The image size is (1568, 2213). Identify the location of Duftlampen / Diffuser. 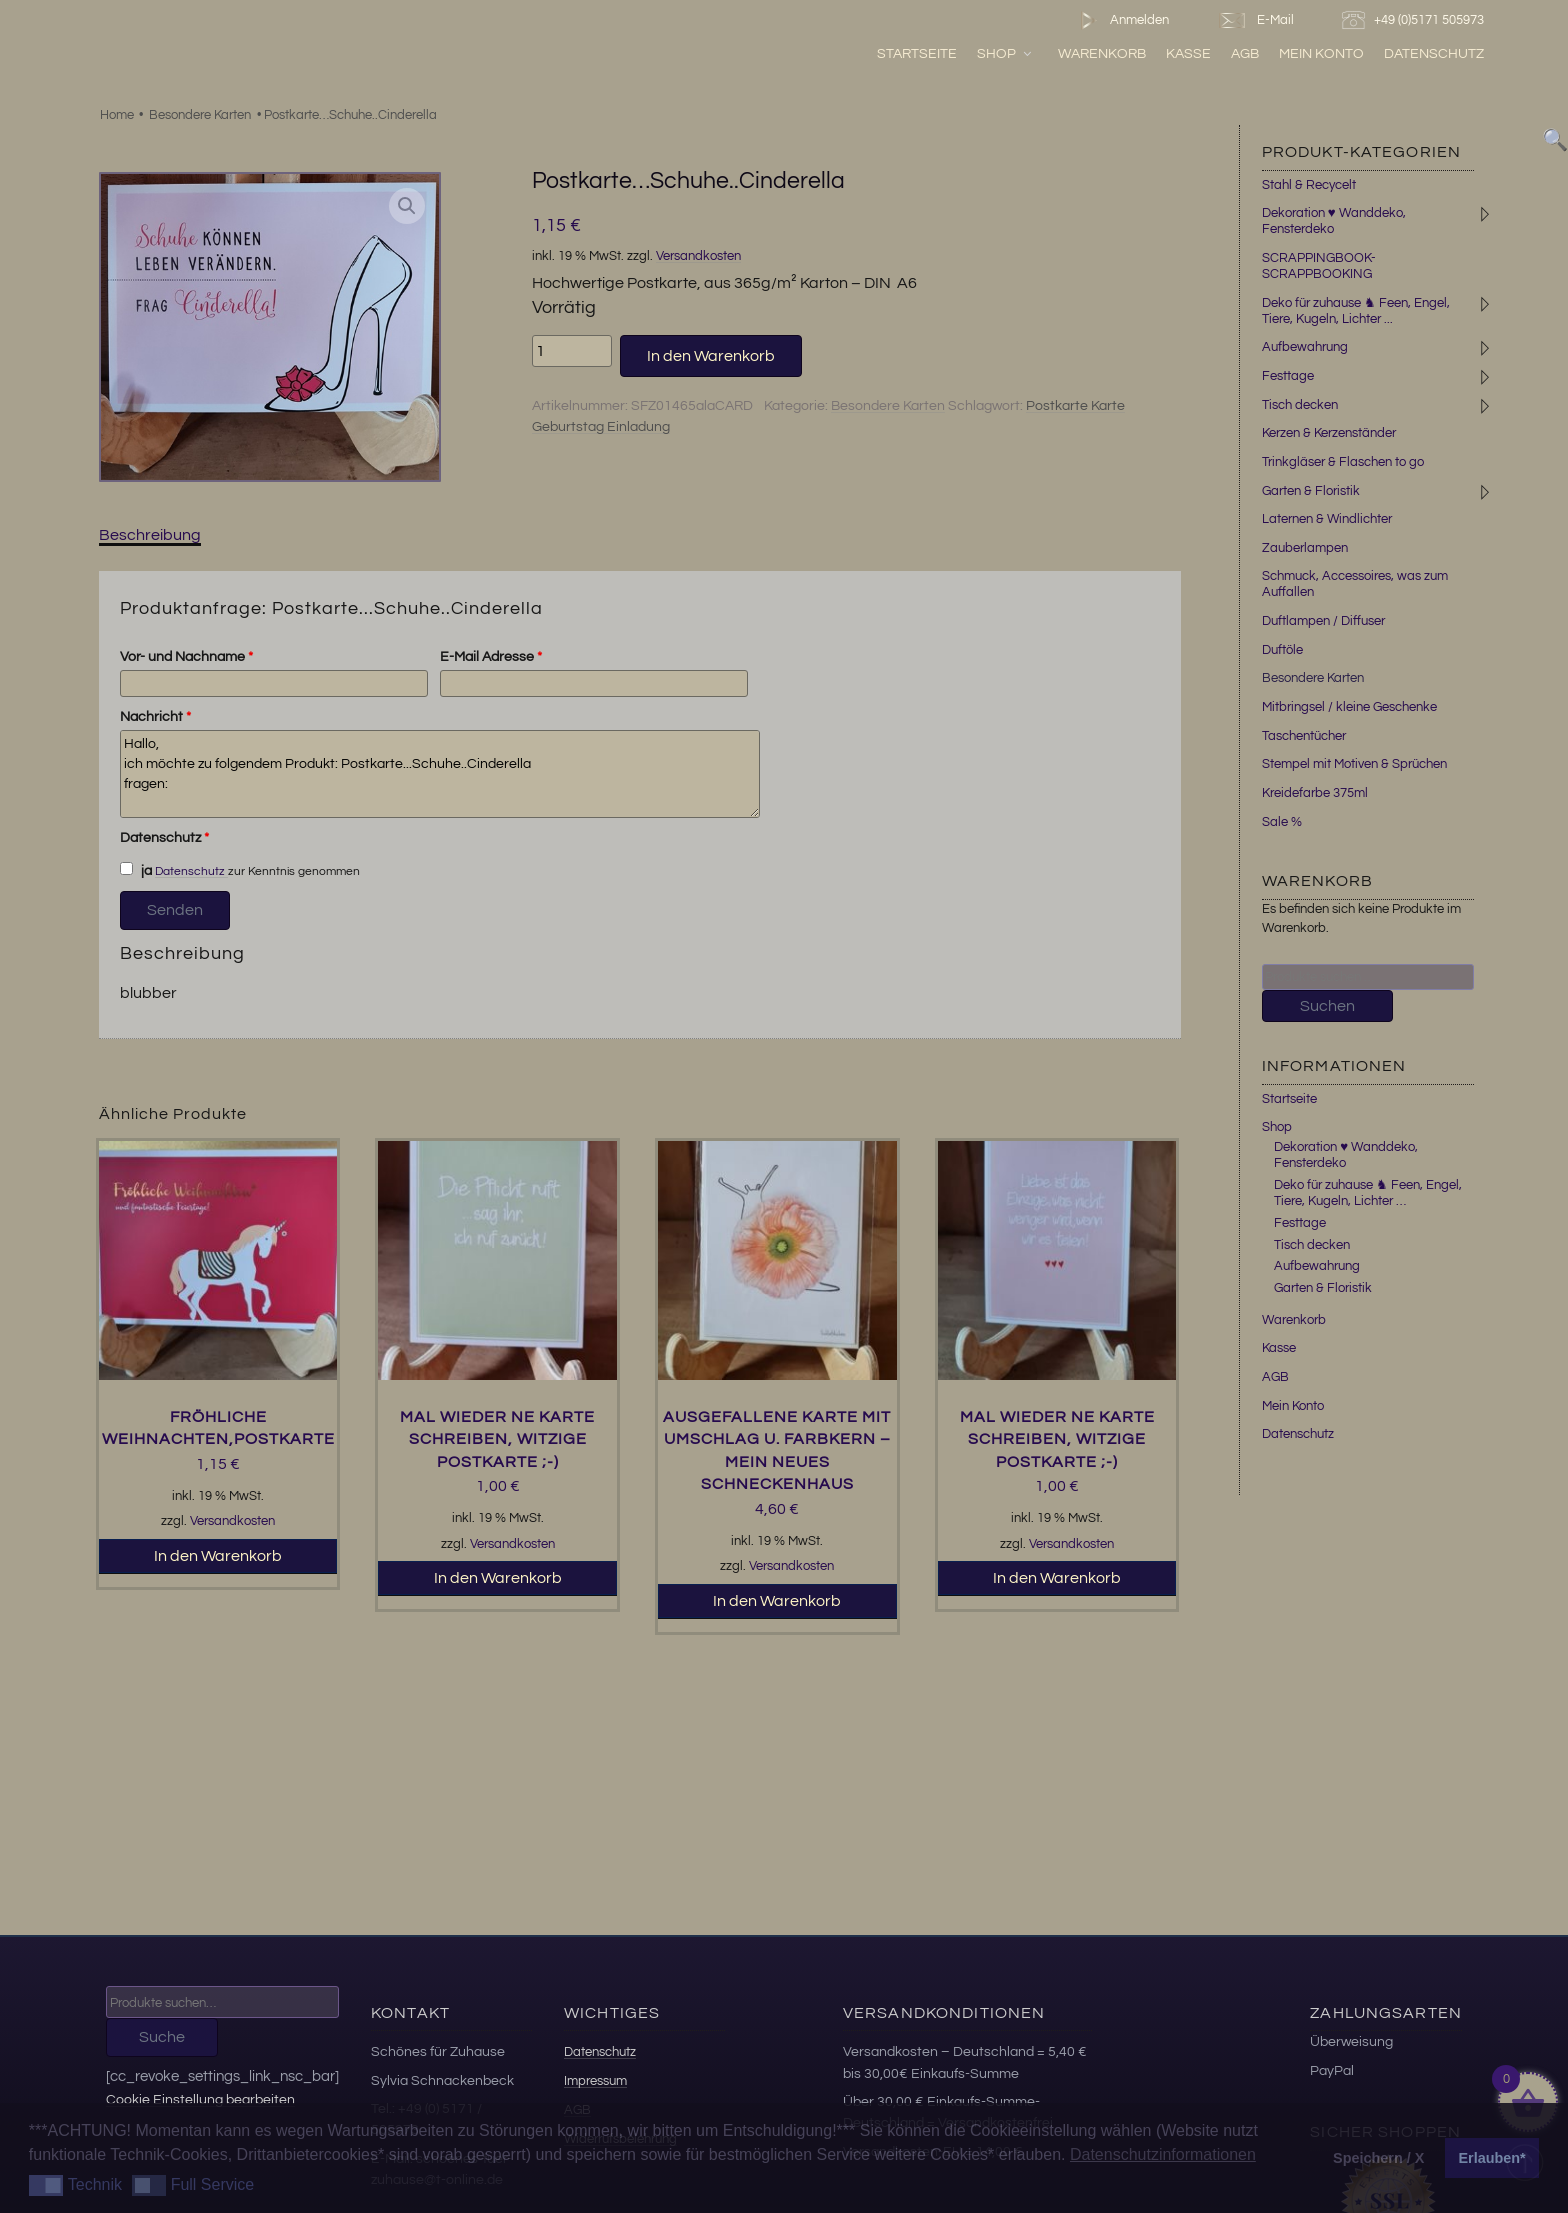
(1323, 621).